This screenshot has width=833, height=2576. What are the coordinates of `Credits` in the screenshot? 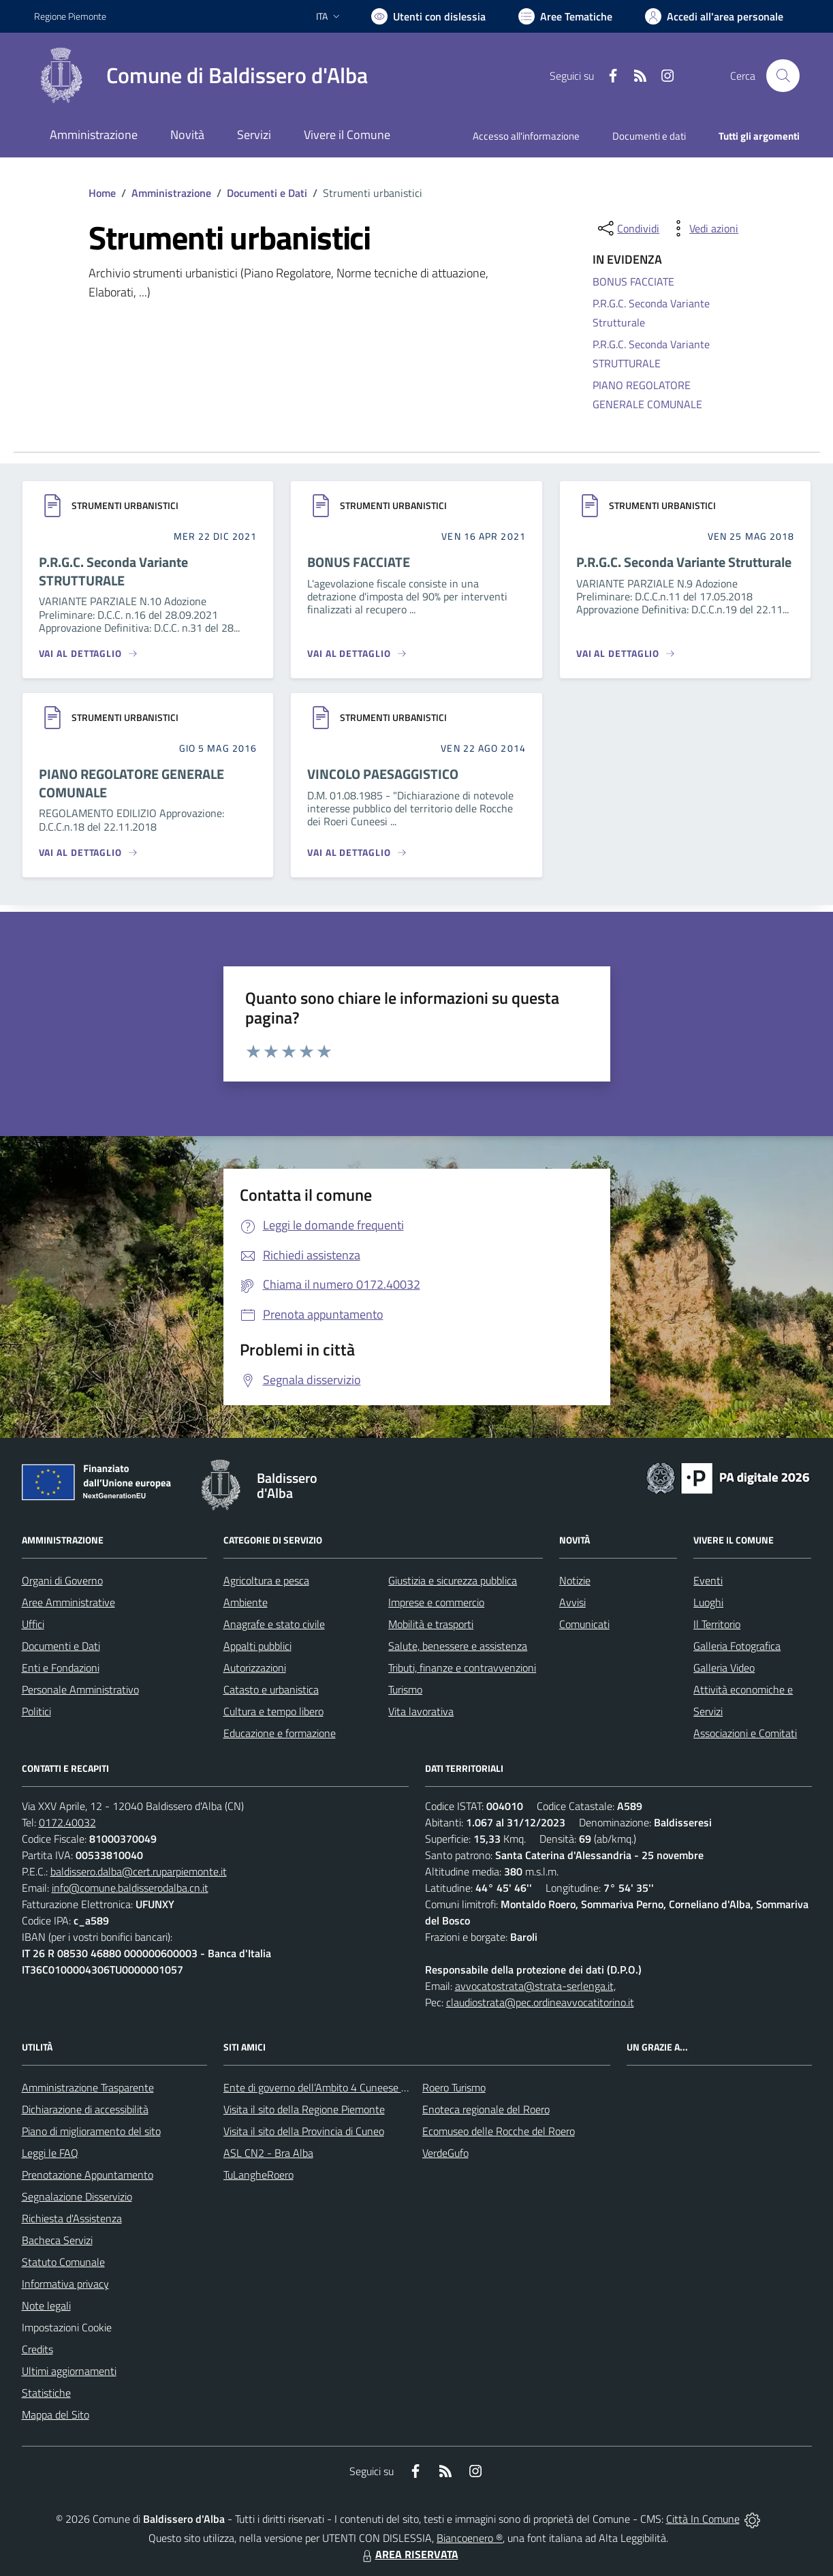 It's located at (37, 2349).